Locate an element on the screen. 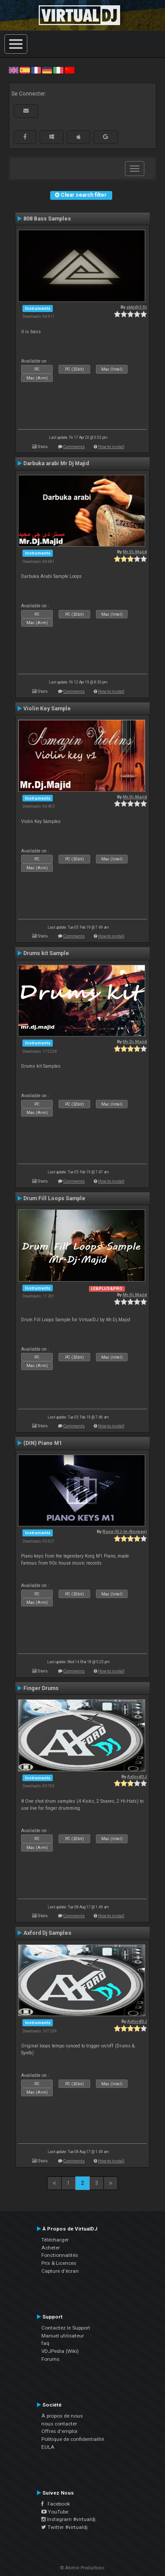 The image size is (165, 2576). Facebook is located at coordinates (55, 2504).